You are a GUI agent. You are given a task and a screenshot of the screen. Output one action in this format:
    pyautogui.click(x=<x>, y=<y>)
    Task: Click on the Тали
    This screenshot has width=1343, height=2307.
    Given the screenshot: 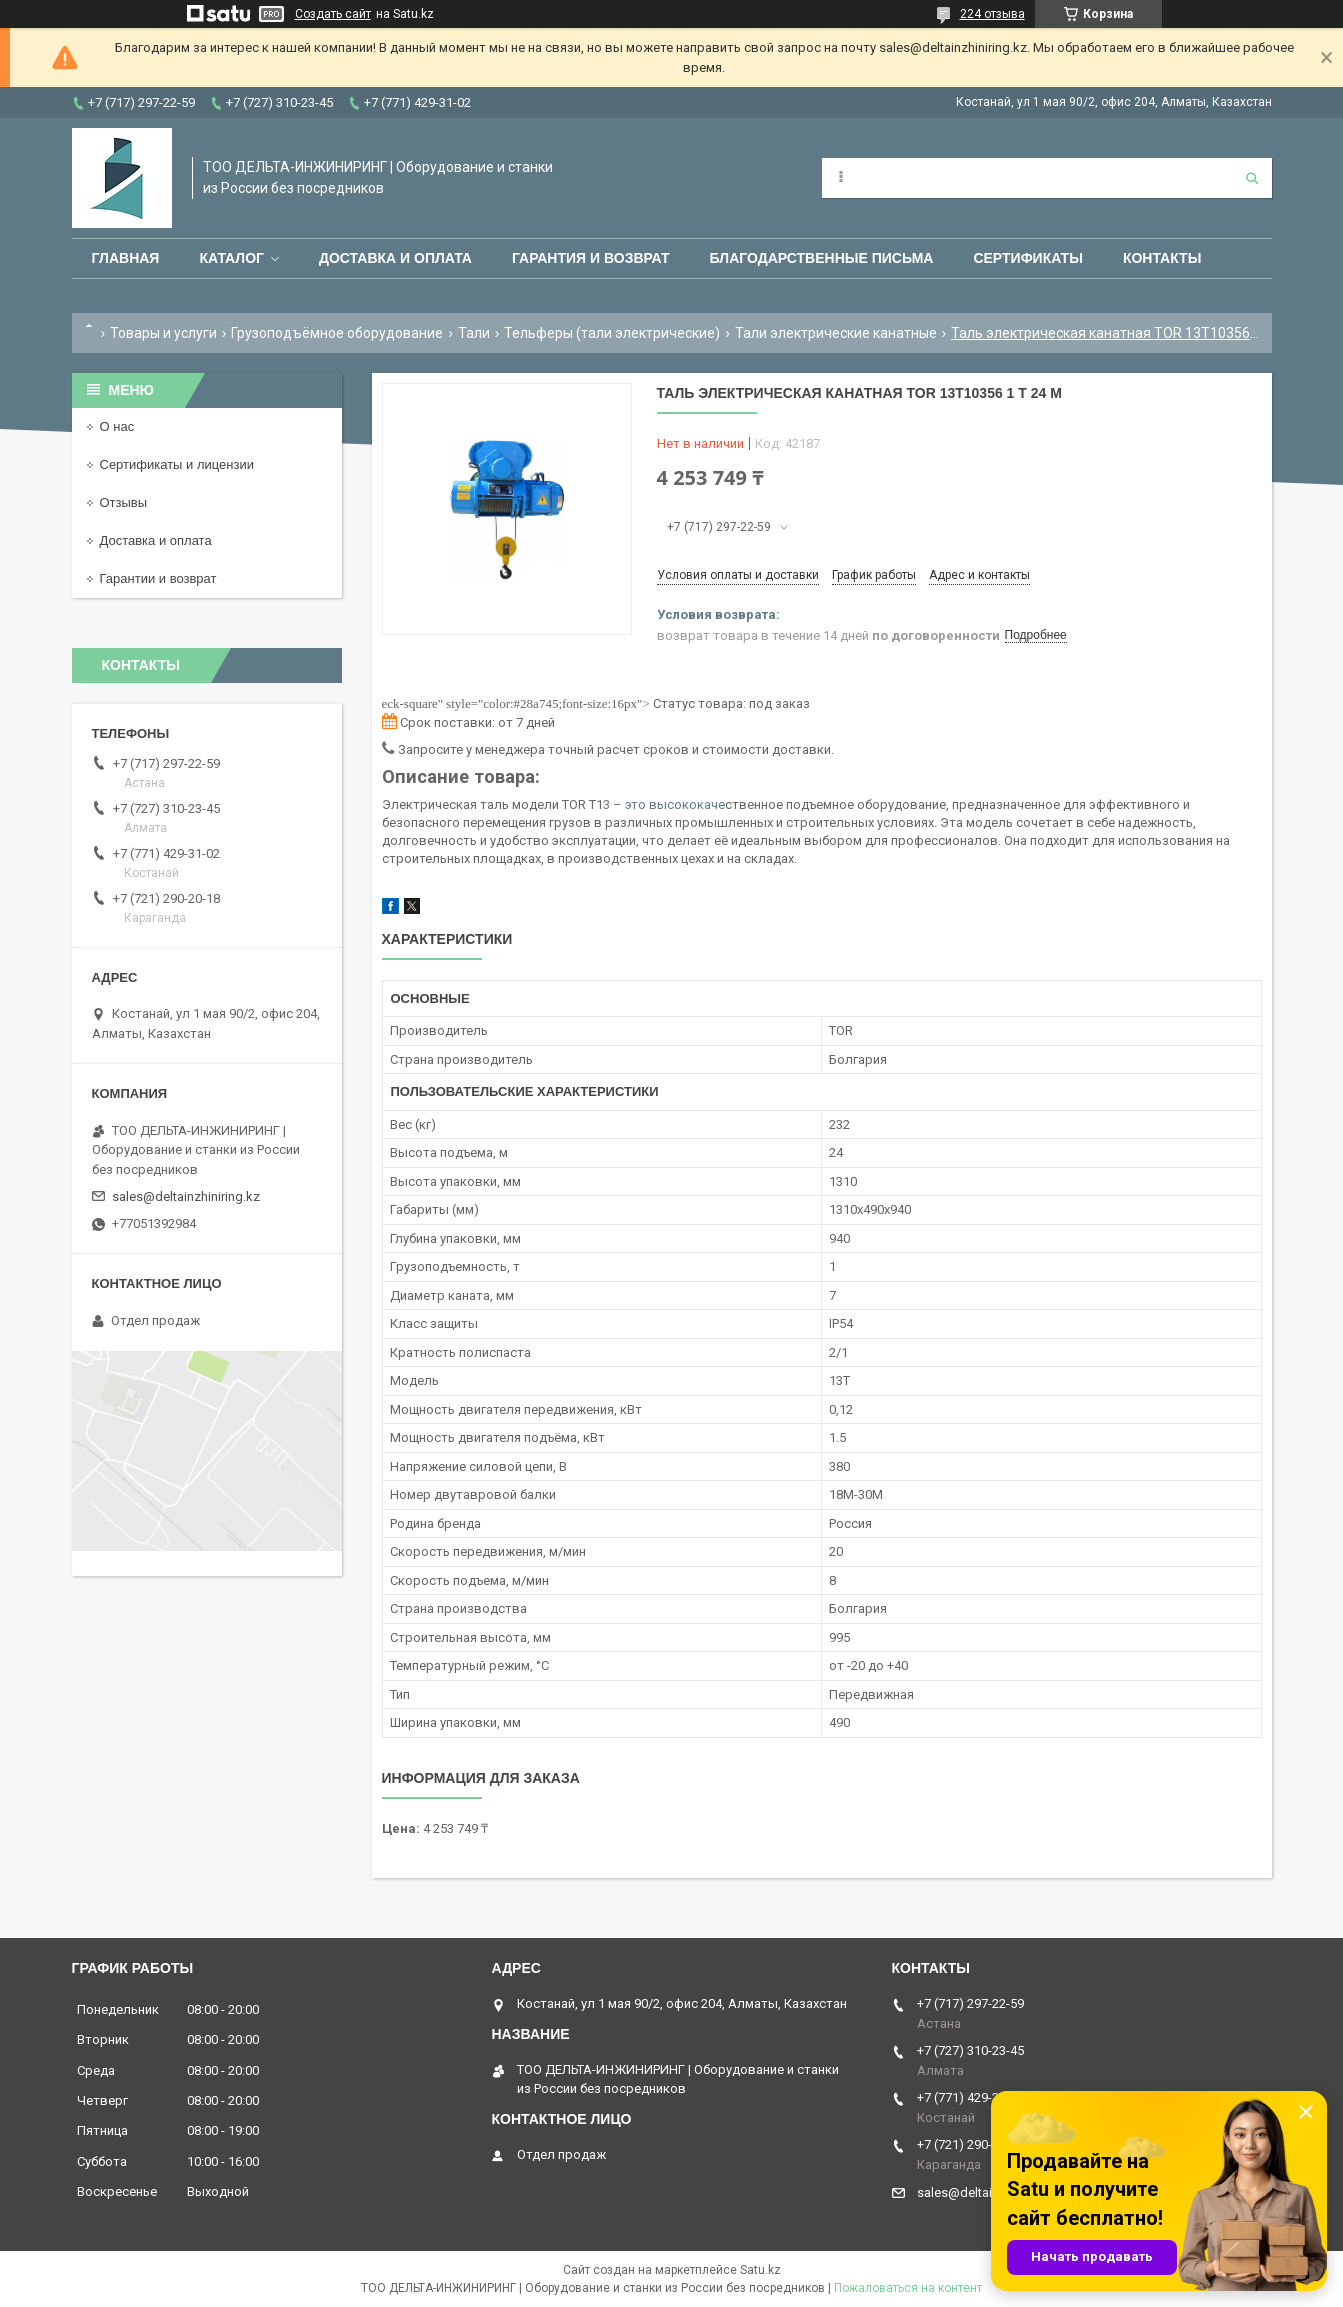 What is the action you would take?
    pyautogui.click(x=474, y=333)
    